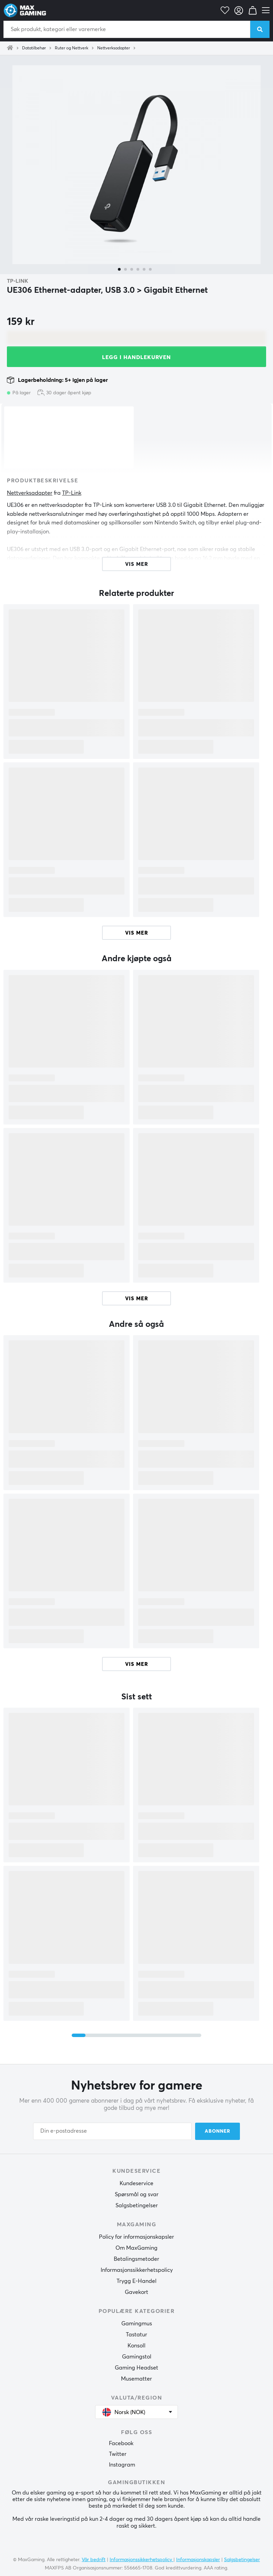  I want to click on Gavekort, so click(136, 2292).